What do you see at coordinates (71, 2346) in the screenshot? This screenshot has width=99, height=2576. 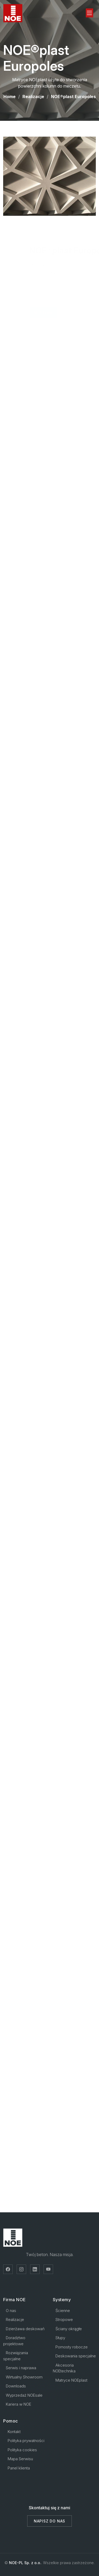 I see `Pomosty robocze` at bounding box center [71, 2346].